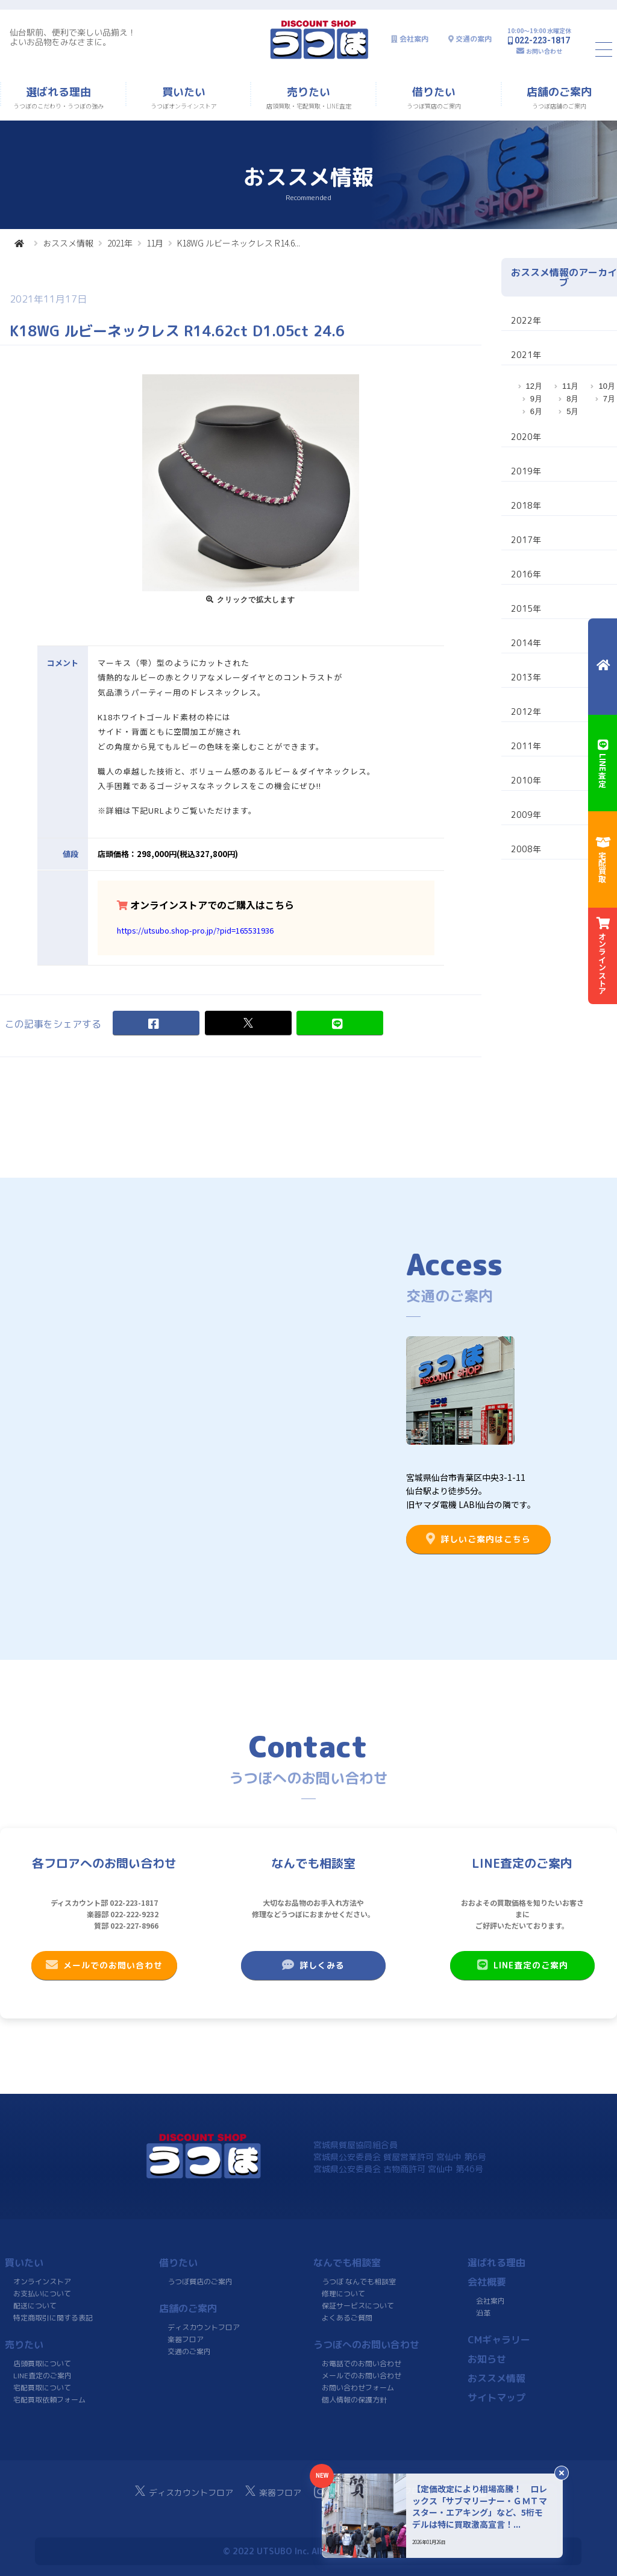 The image size is (617, 2576). What do you see at coordinates (499, 2339) in the screenshot?
I see `CMギャラリー` at bounding box center [499, 2339].